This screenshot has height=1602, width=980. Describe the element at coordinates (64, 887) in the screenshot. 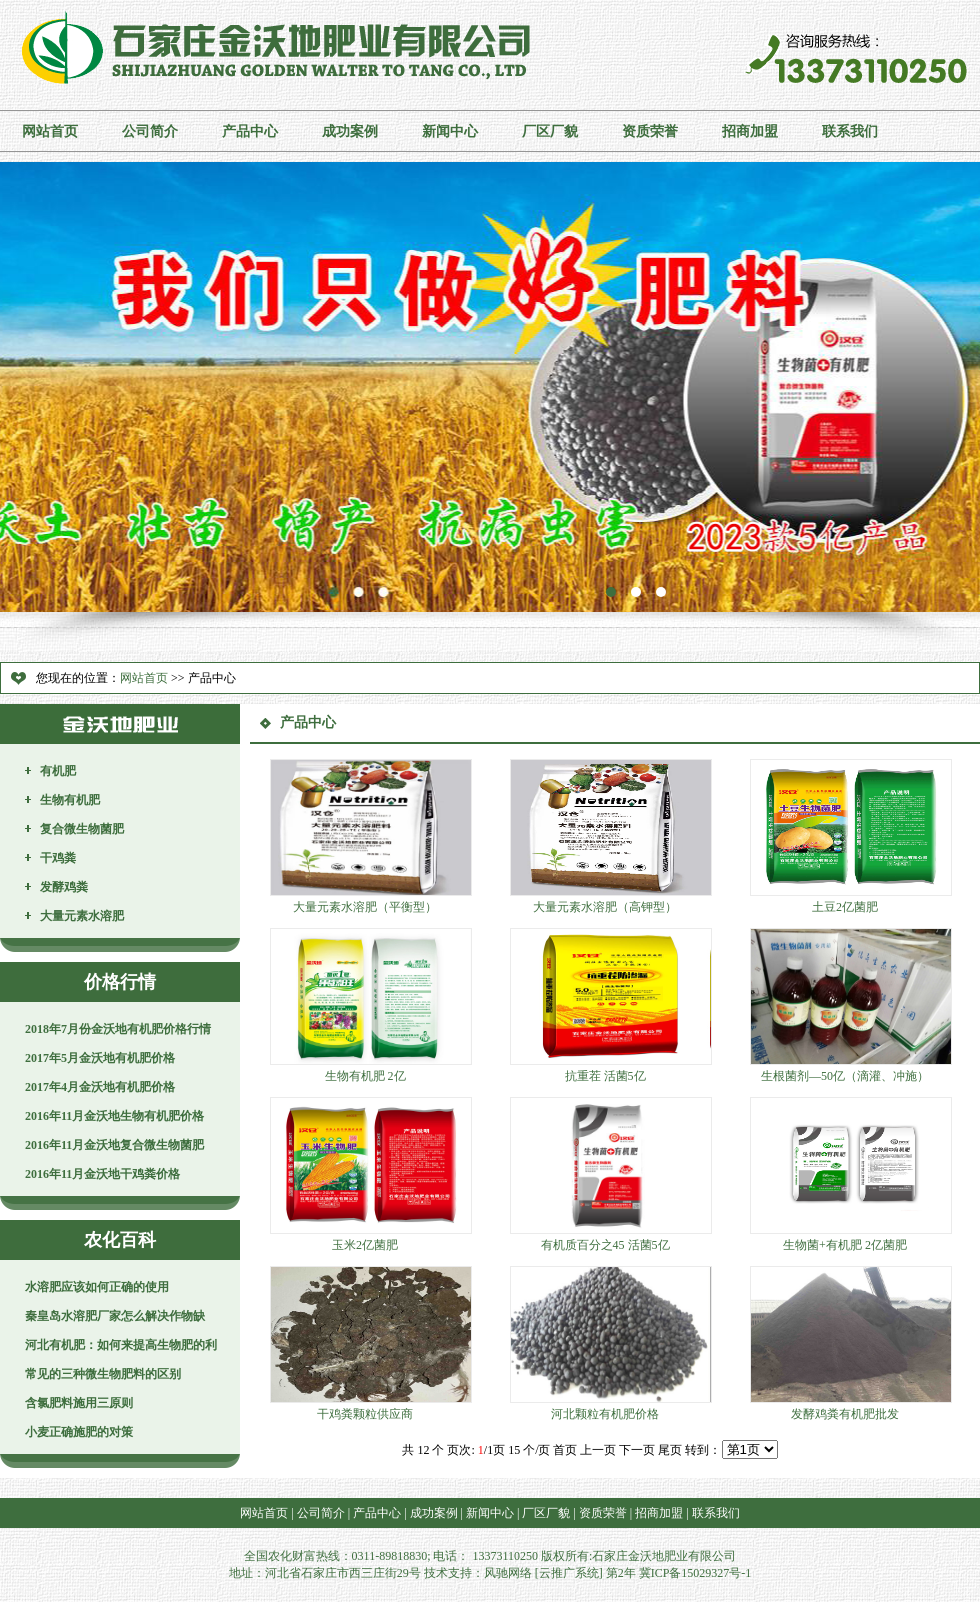

I see `发酵鸡粪` at that location.